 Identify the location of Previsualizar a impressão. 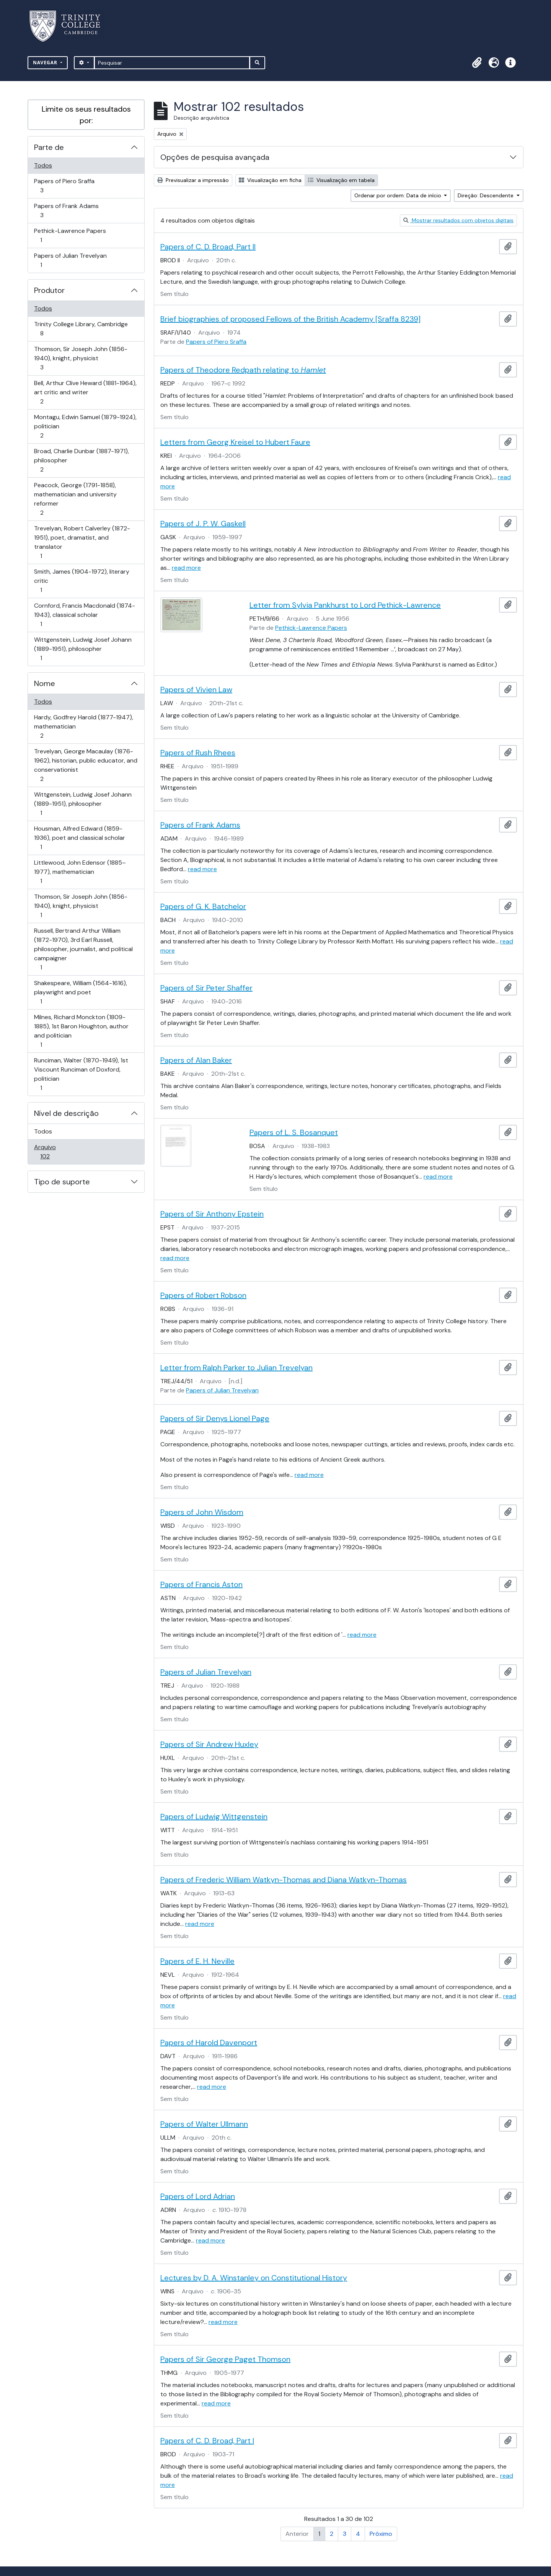
(193, 180).